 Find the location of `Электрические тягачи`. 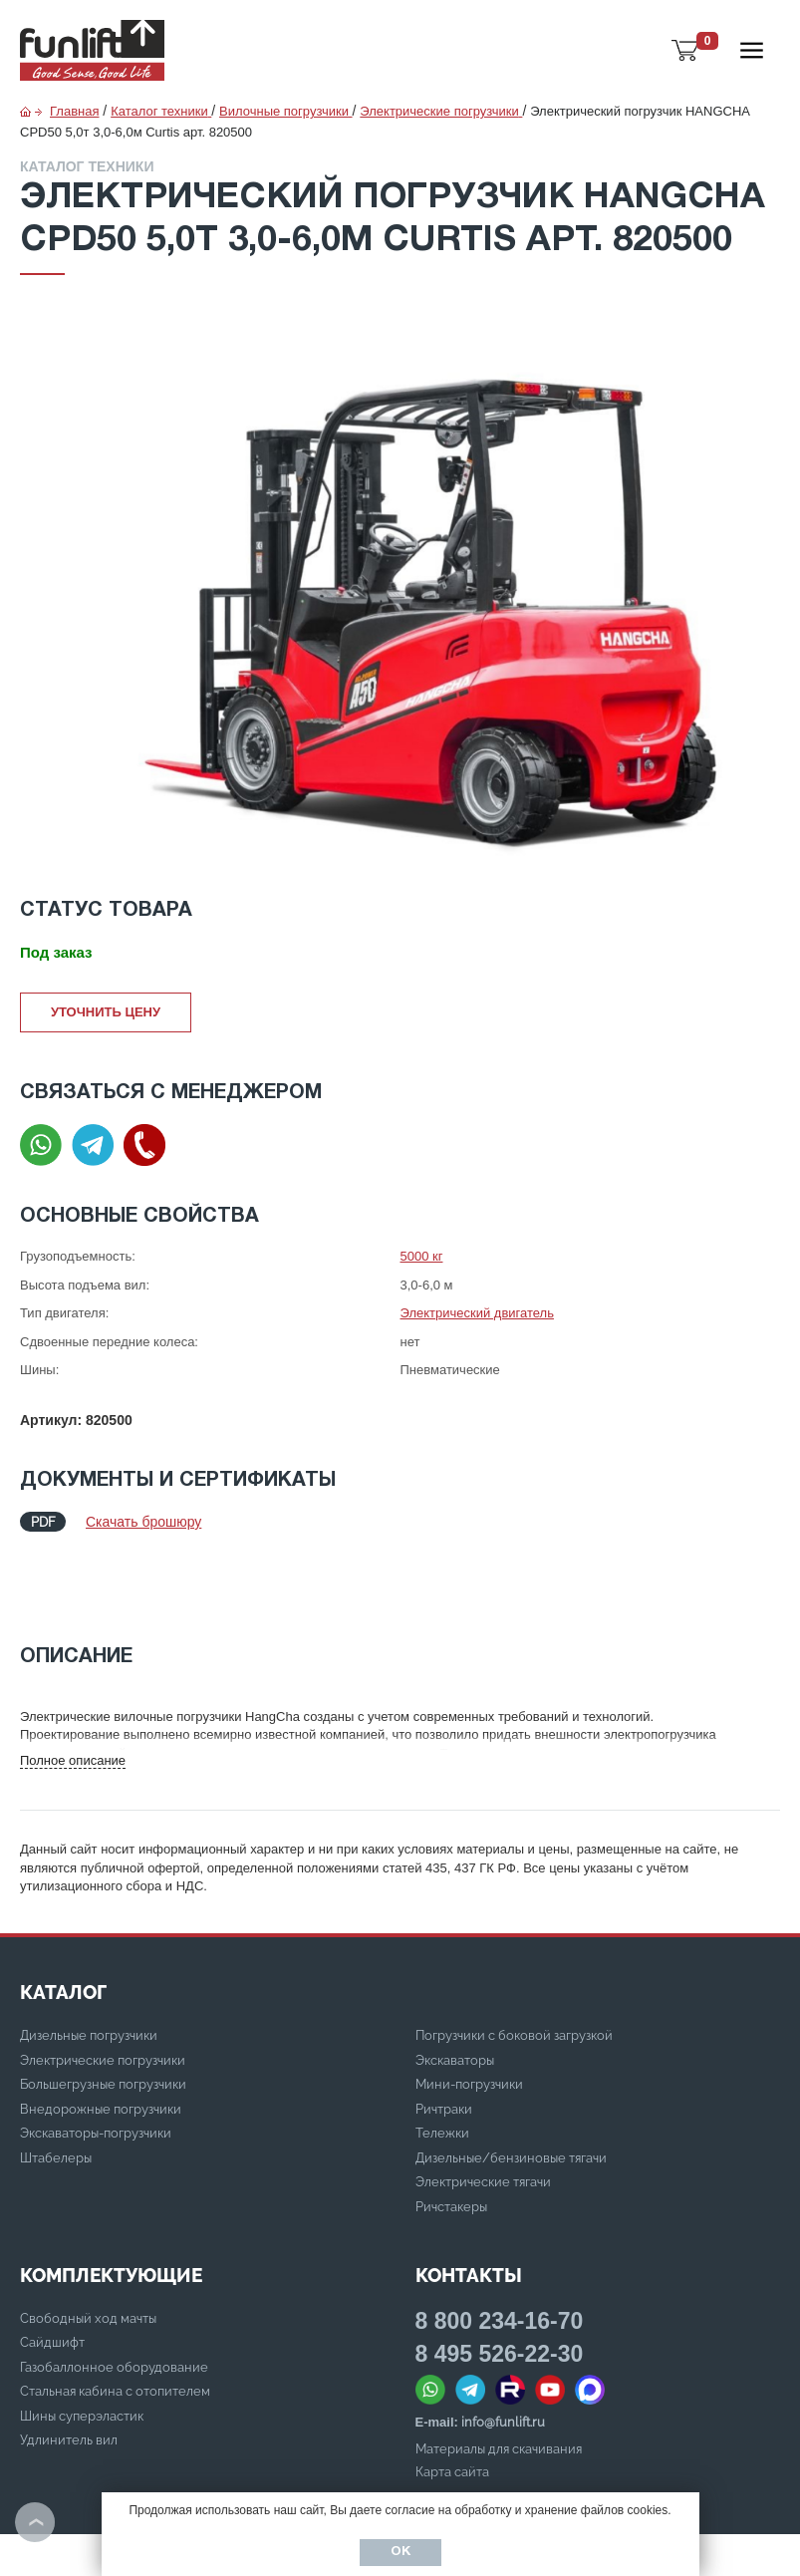

Электрические тягачи is located at coordinates (483, 2107).